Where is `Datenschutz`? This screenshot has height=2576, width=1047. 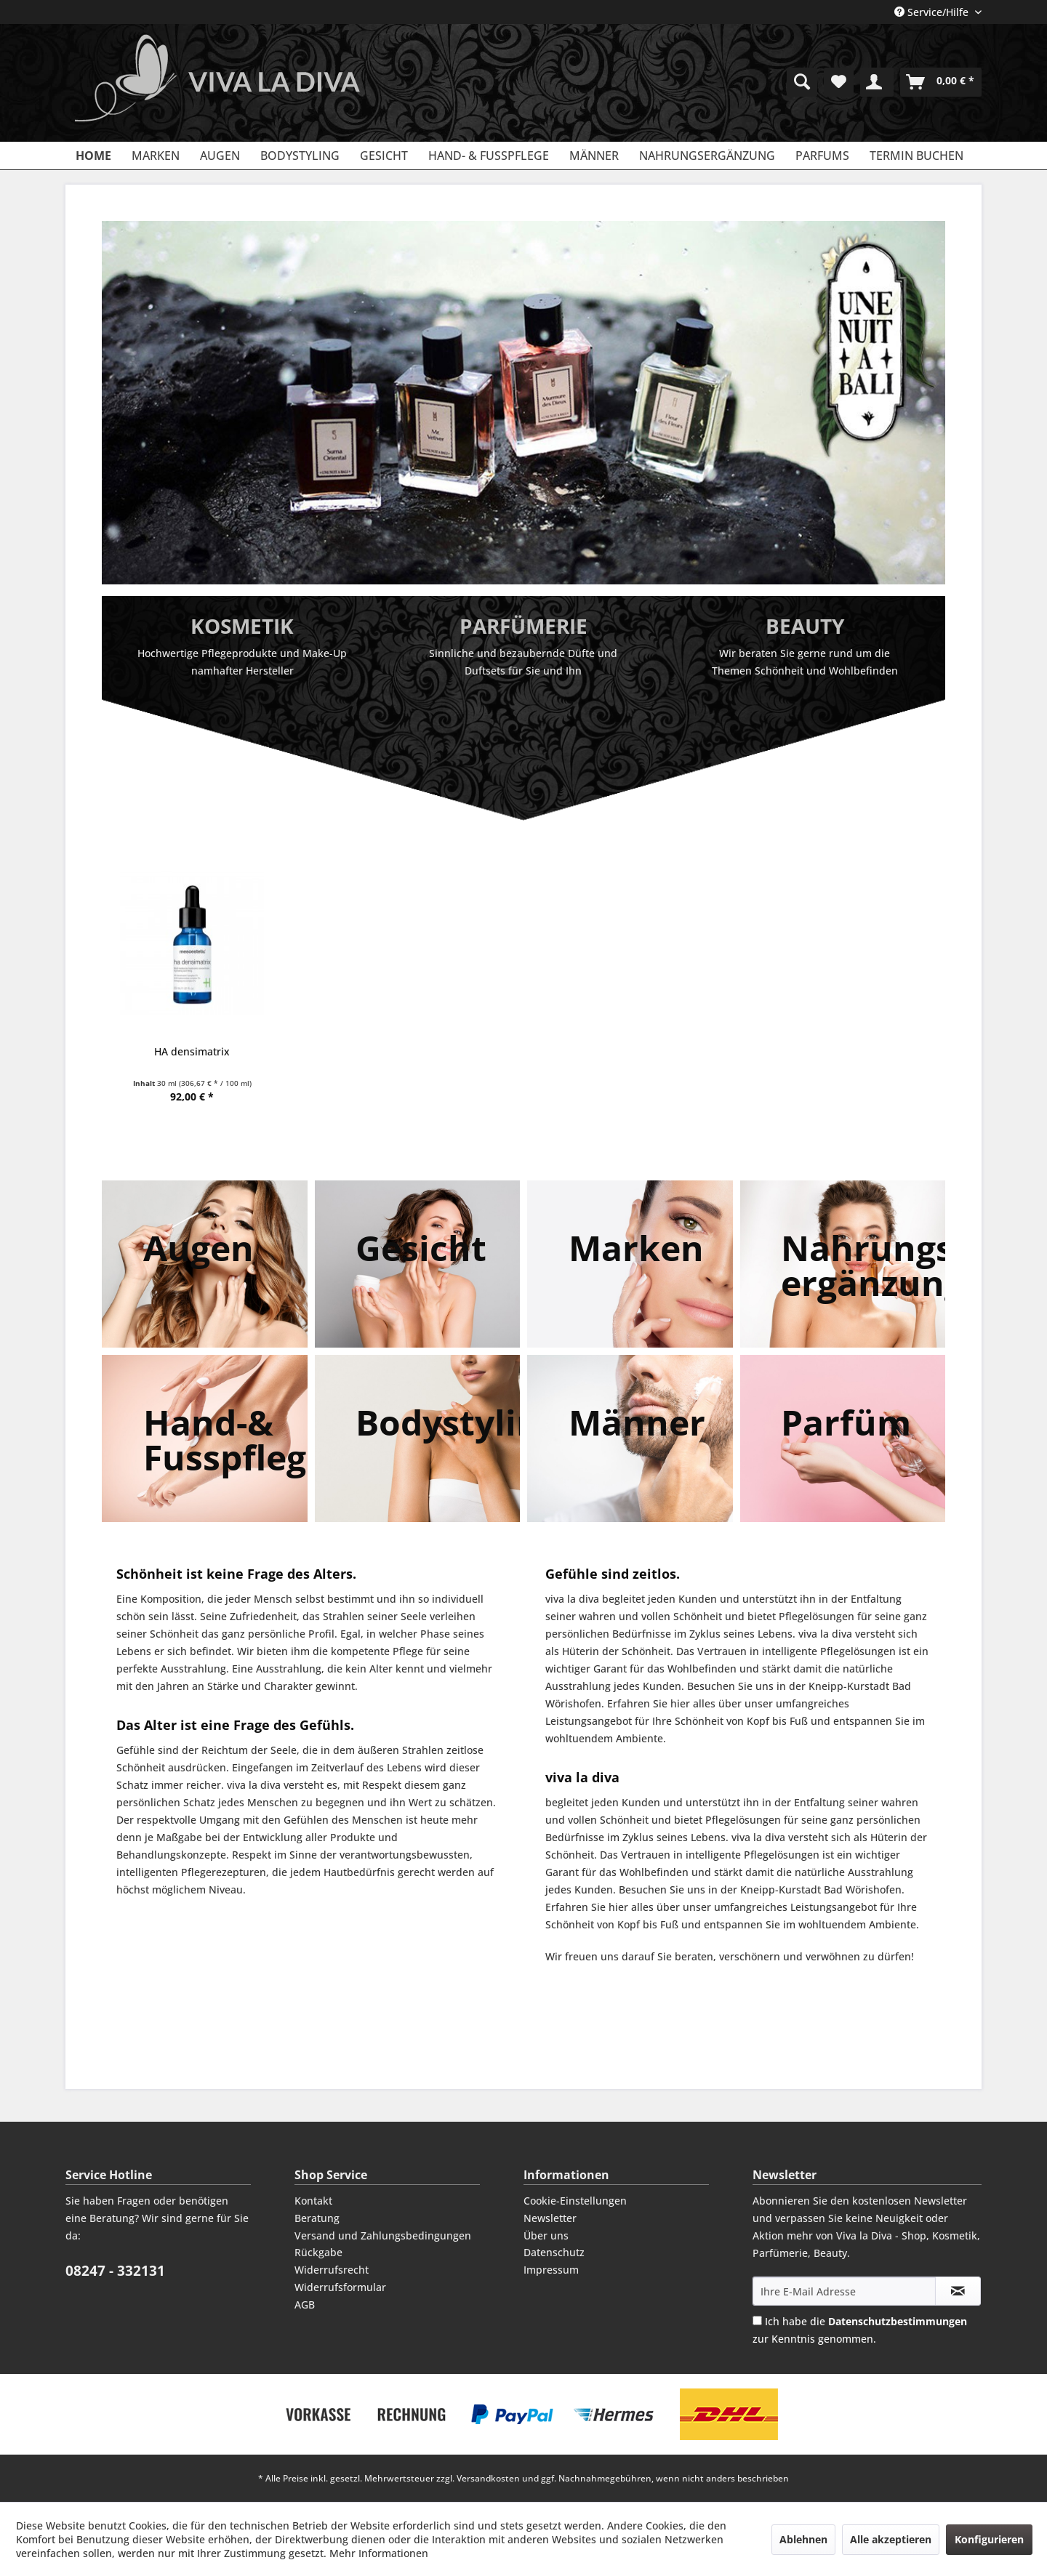
Datenschutz is located at coordinates (554, 2252).